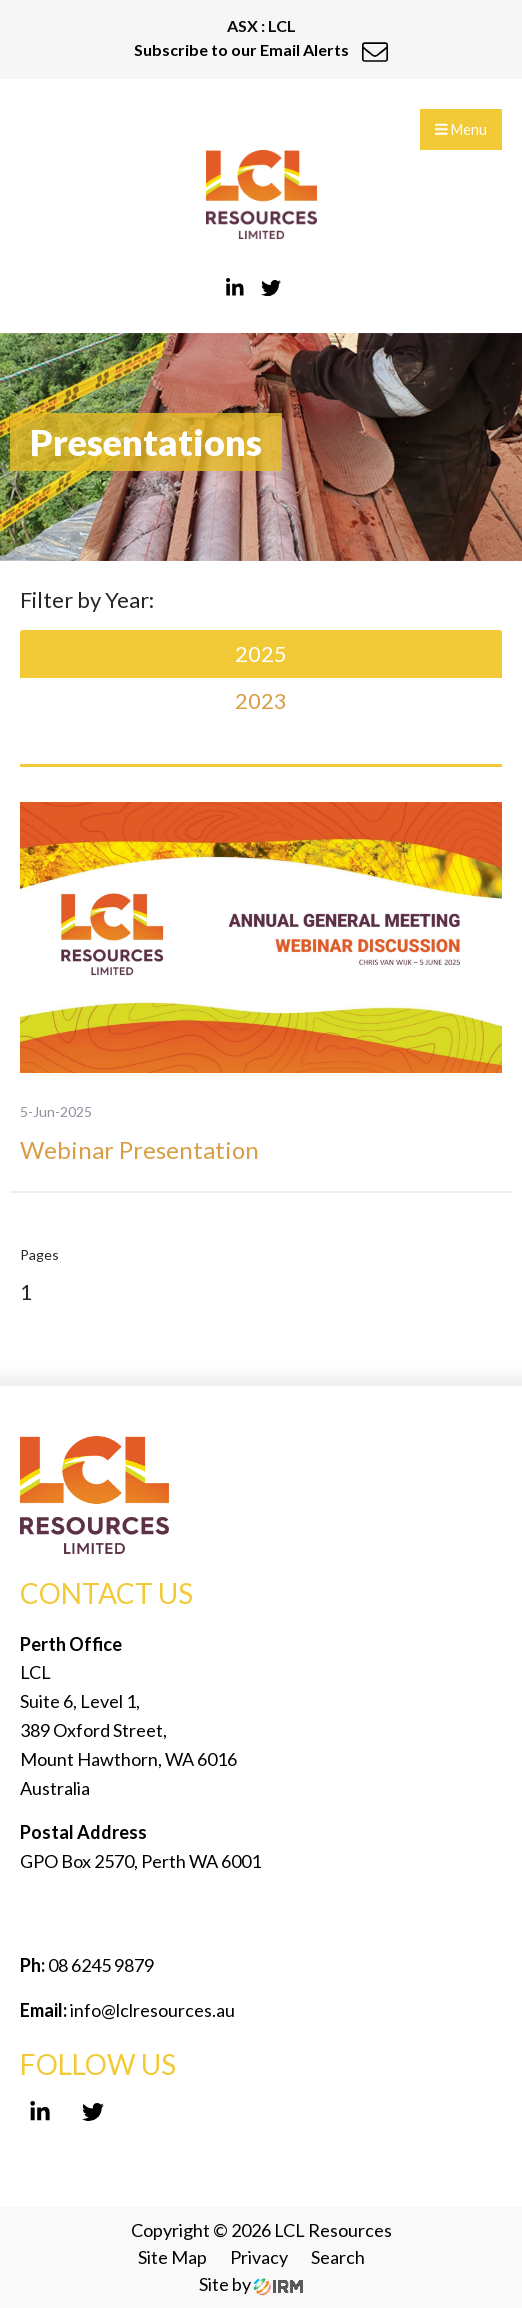 This screenshot has height=2308, width=522. What do you see at coordinates (99, 1965) in the screenshot?
I see `08 6245 9879` at bounding box center [99, 1965].